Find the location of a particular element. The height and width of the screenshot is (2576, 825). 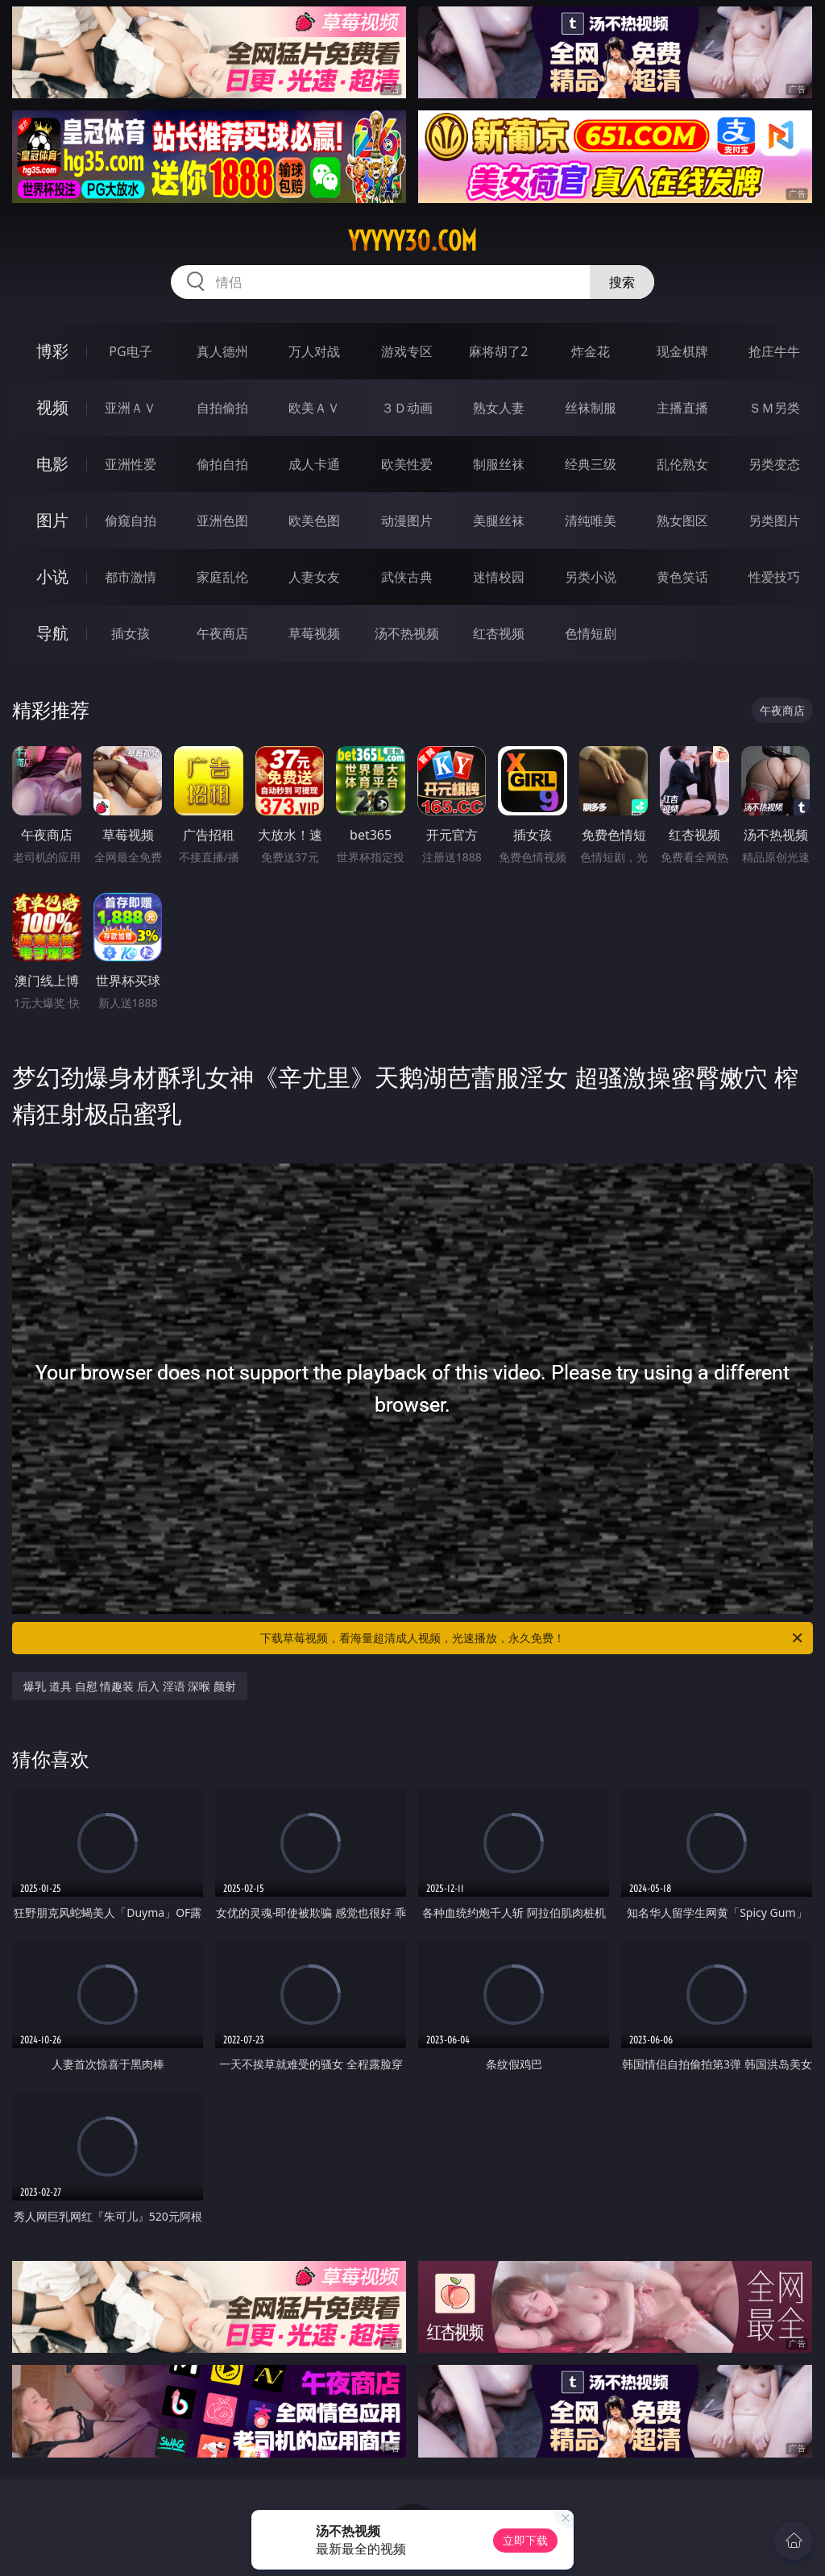

现金棋牌 is located at coordinates (682, 351).